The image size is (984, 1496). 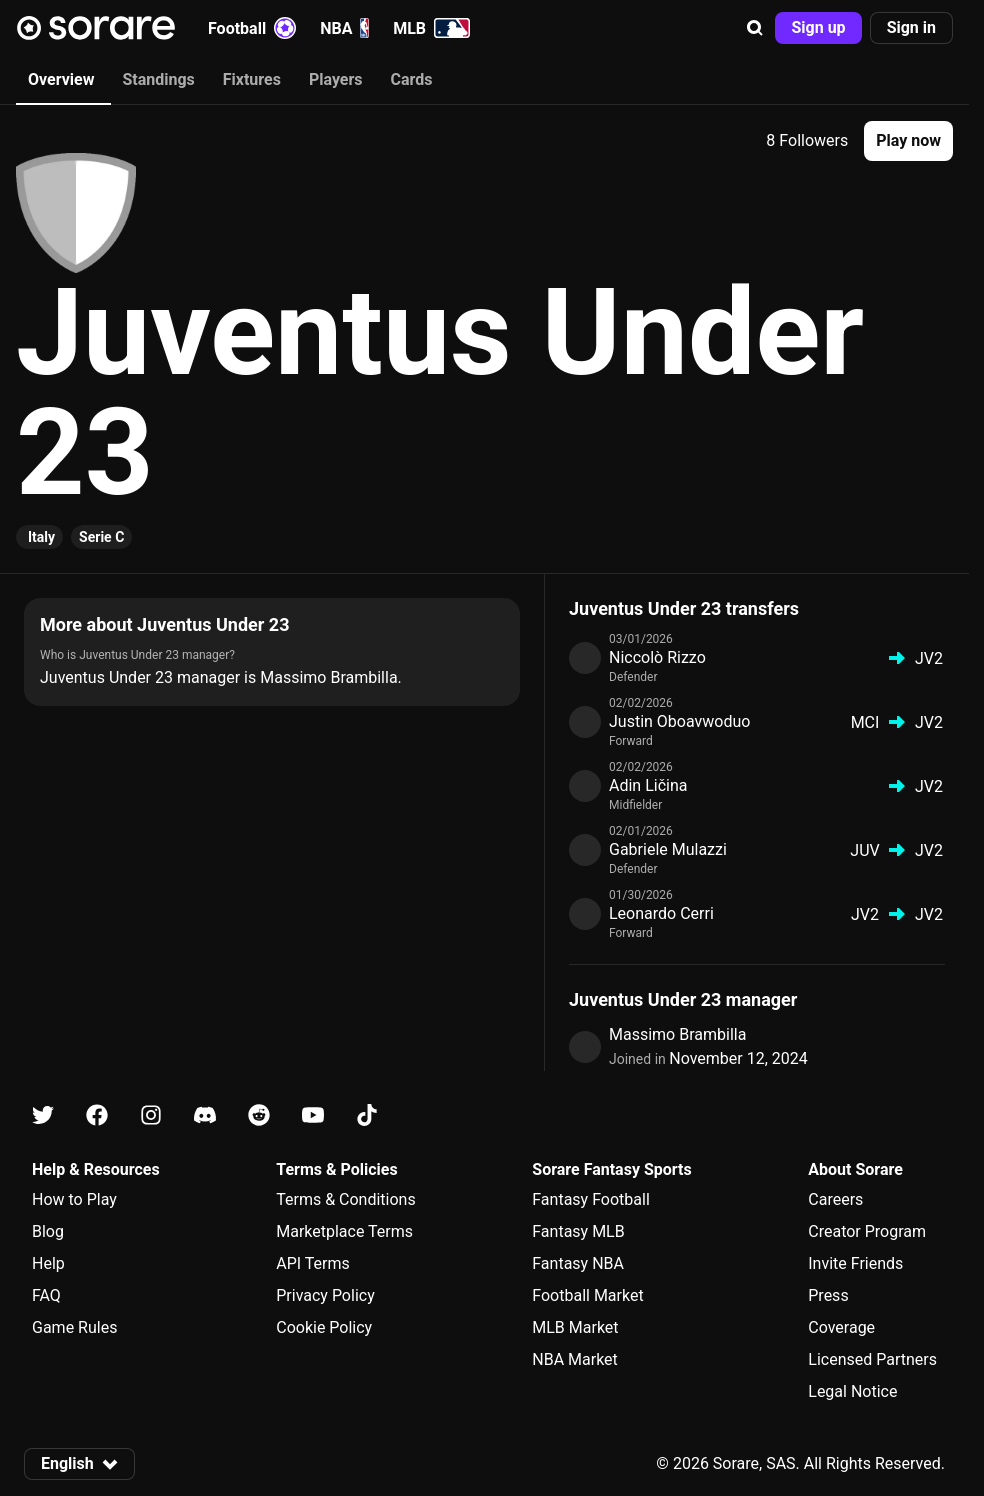 I want to click on Game Rules, so click(x=74, y=1327).